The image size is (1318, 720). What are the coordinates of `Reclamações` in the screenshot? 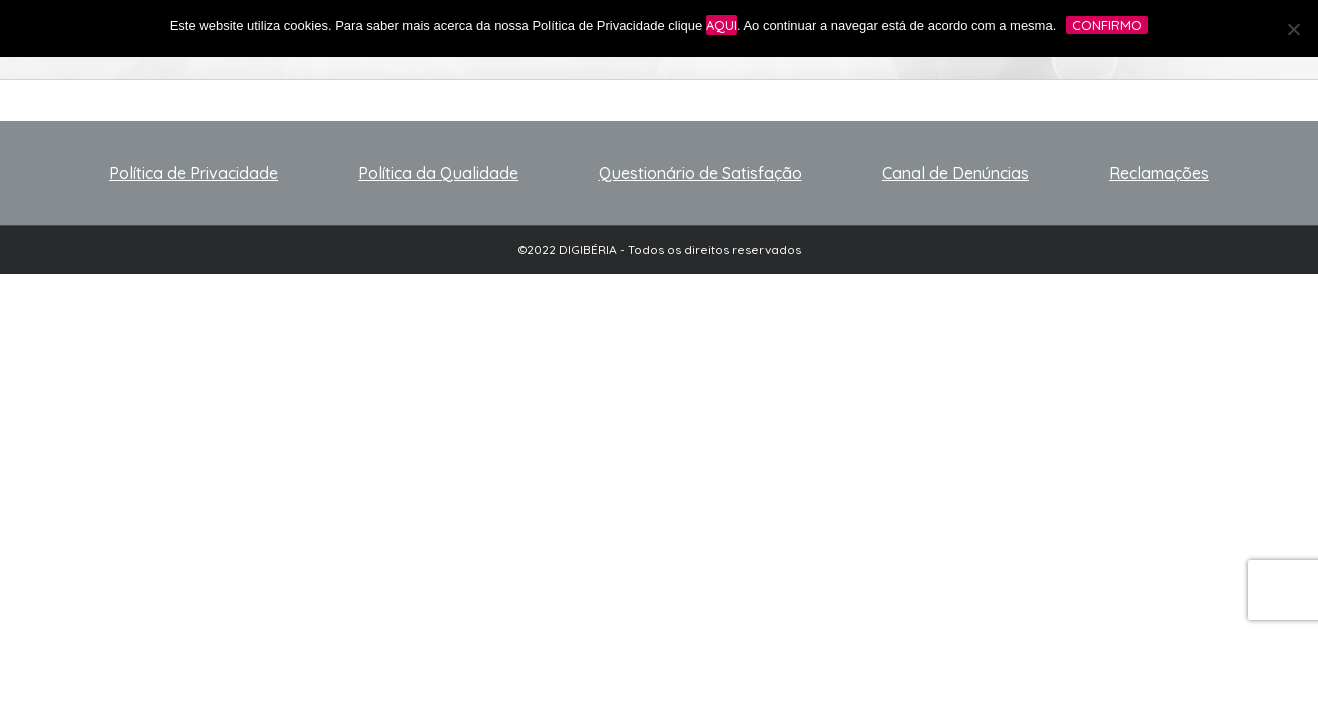 It's located at (1159, 173).